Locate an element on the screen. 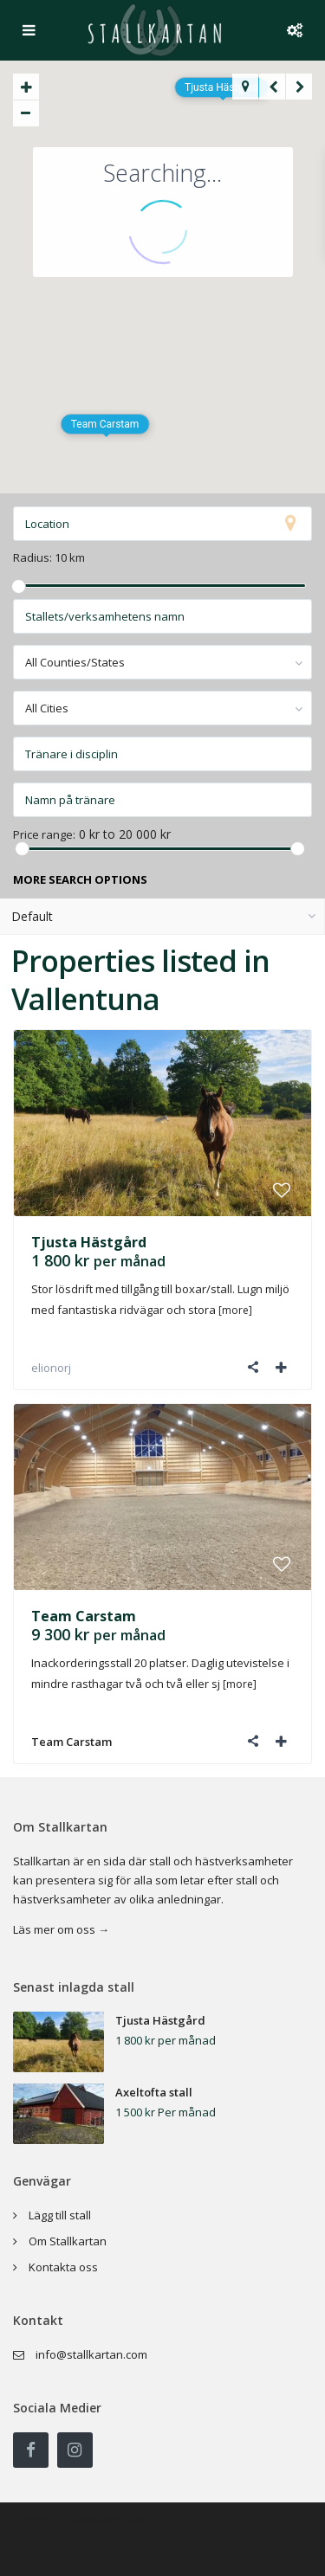 The height and width of the screenshot is (2576, 325). Tjusta Hästgård is located at coordinates (88, 1242).